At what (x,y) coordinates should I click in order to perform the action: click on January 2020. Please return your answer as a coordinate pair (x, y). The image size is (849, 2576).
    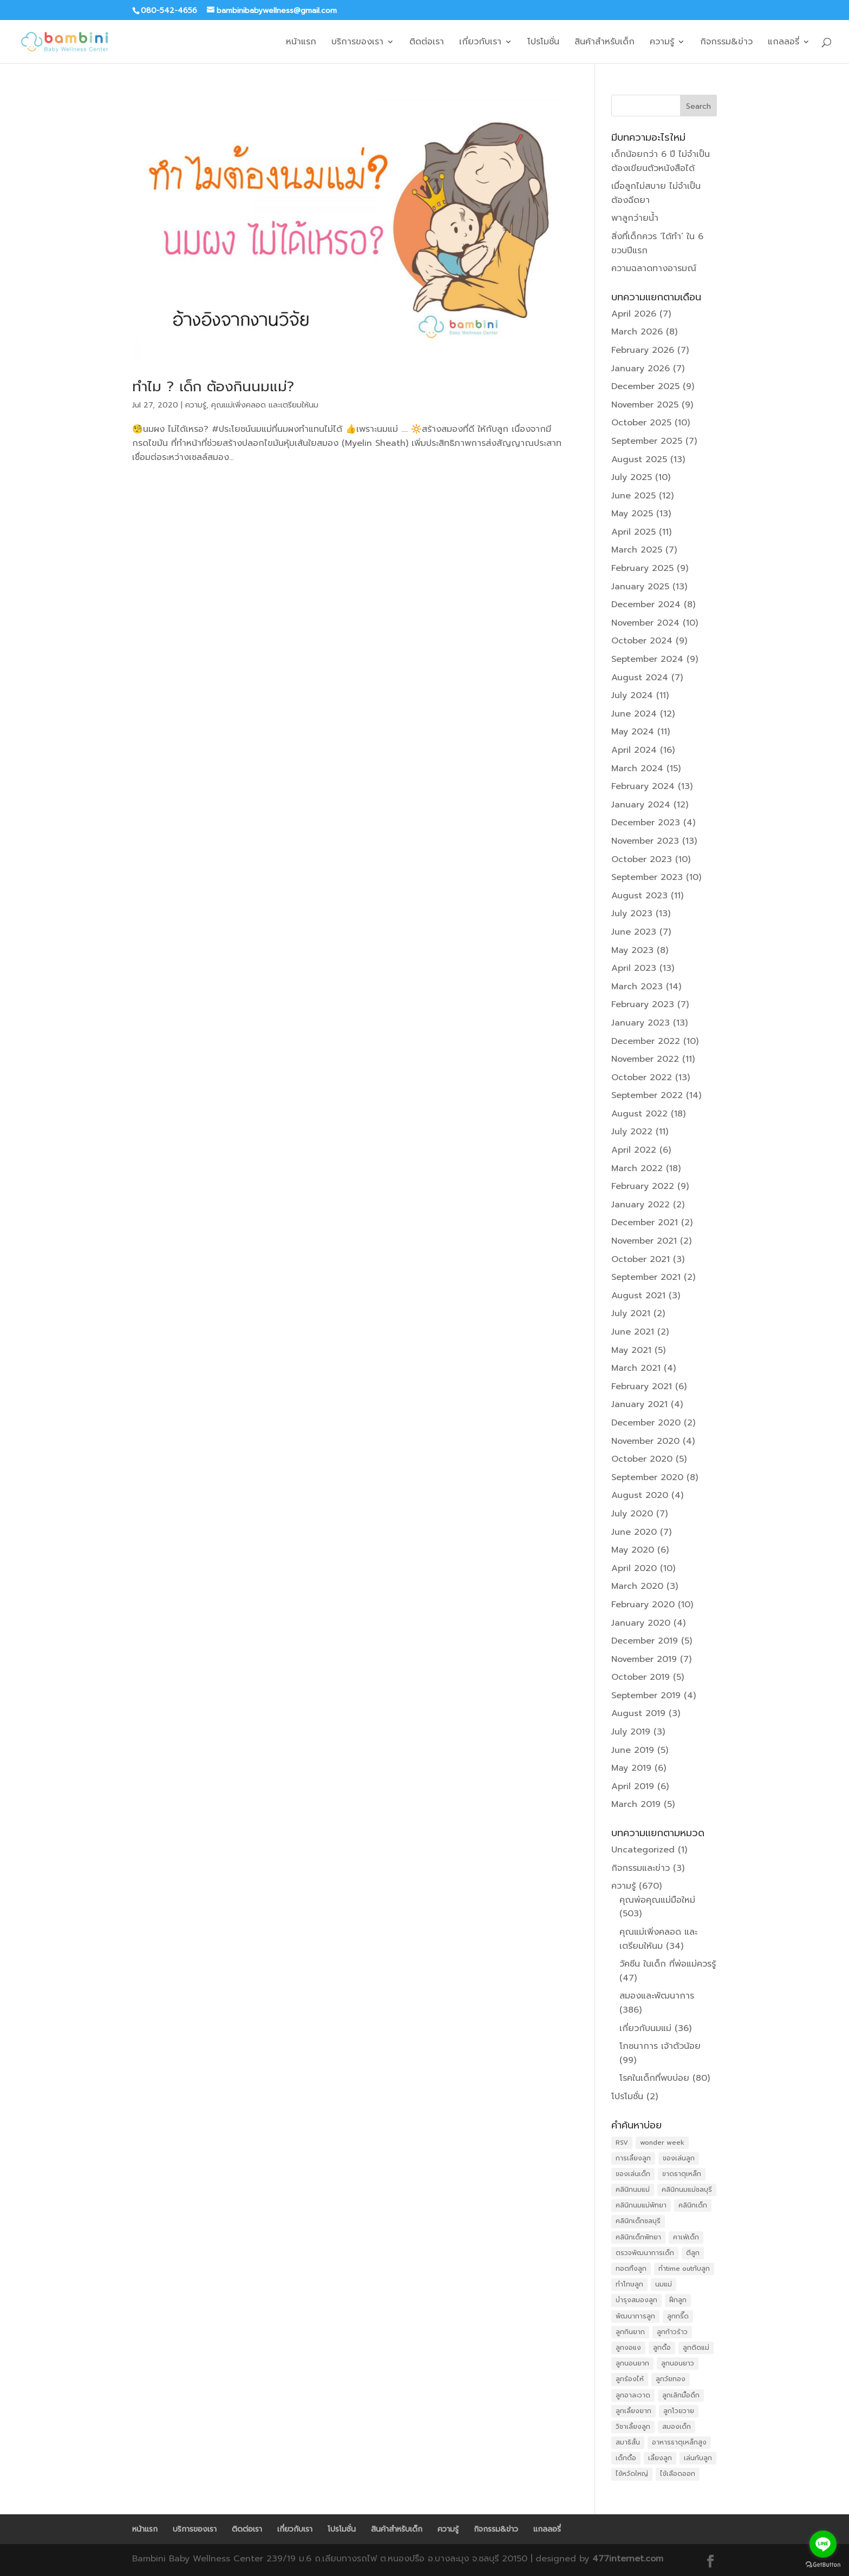
    Looking at the image, I should click on (640, 1622).